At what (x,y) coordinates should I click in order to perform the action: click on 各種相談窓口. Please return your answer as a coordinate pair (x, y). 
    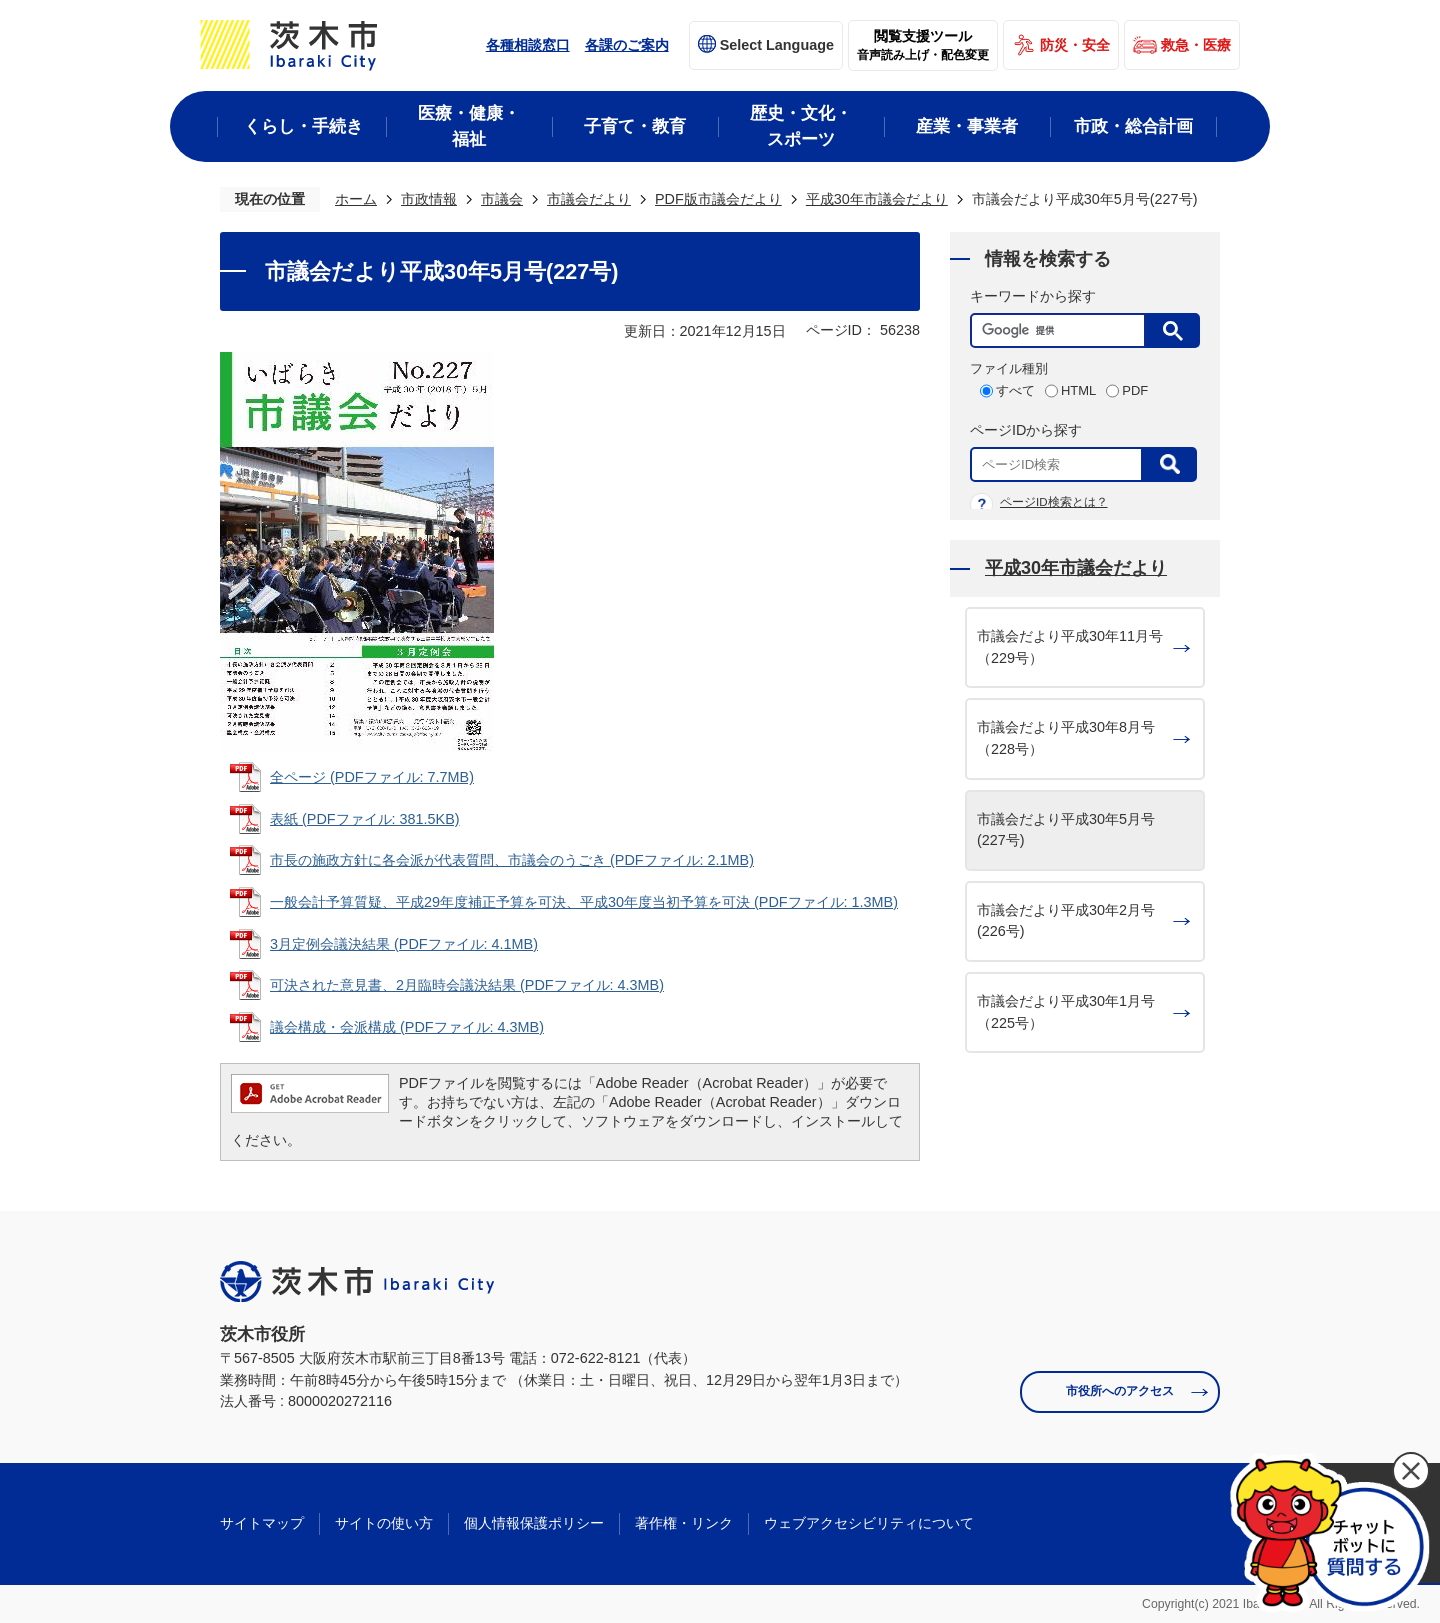
    Looking at the image, I should click on (528, 45).